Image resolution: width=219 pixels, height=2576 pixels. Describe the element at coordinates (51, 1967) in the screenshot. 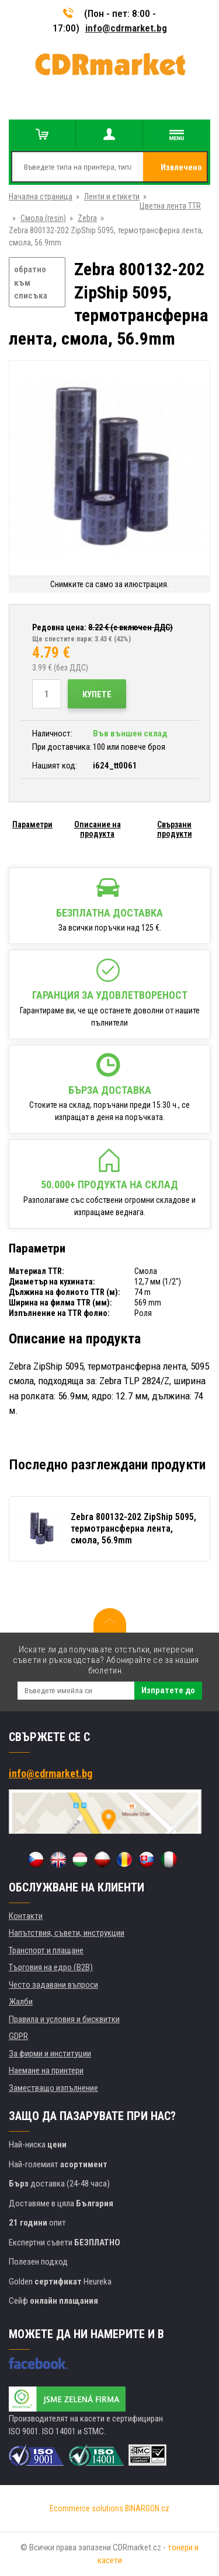

I see `Търговия на едро (B2B)` at that location.